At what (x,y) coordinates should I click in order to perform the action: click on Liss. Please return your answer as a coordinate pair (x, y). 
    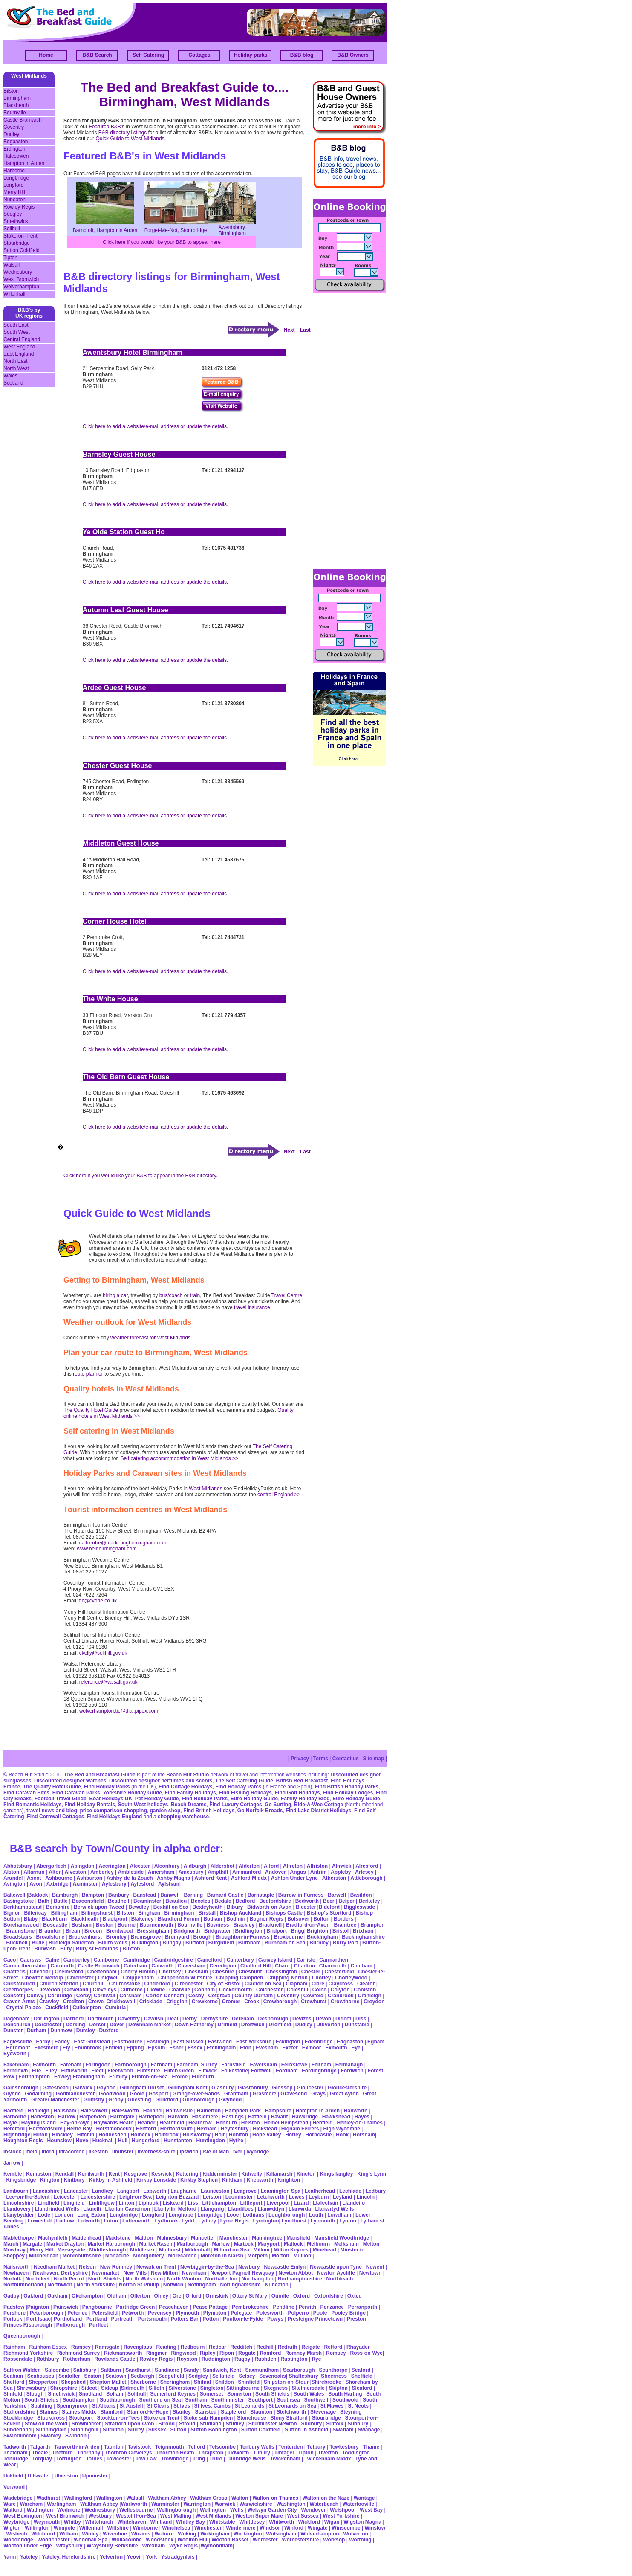
    Looking at the image, I should click on (193, 2203).